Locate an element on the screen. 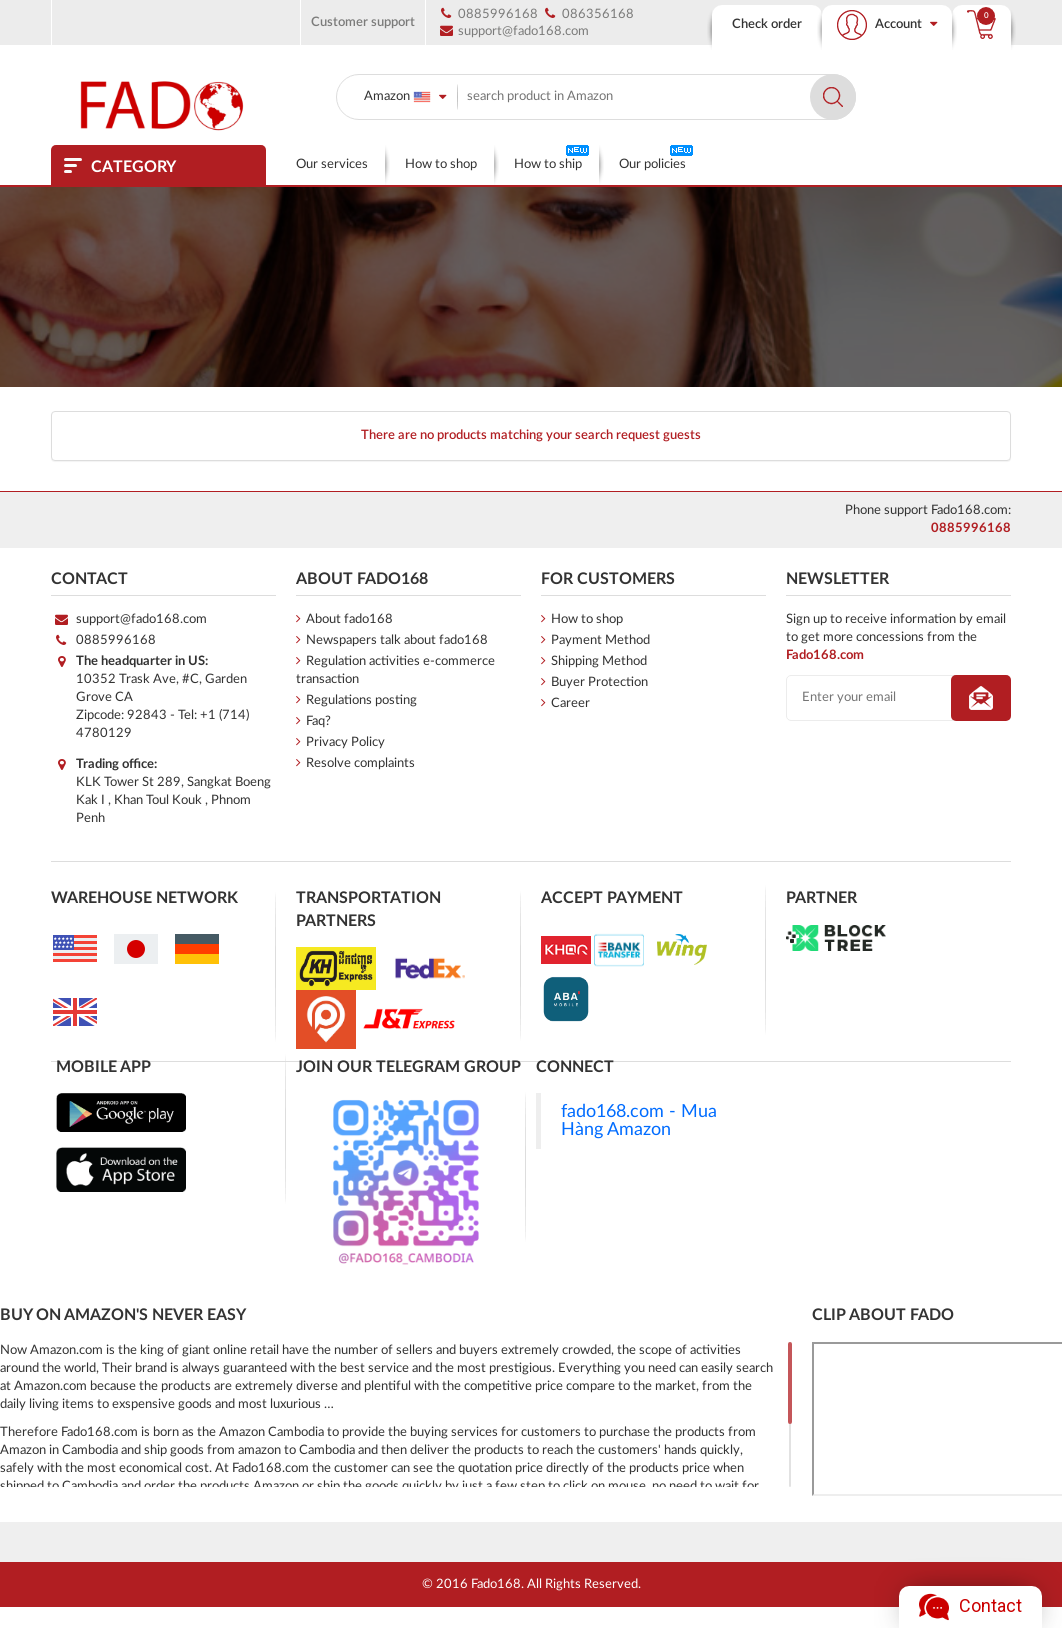  support@fado168.com is located at coordinates (141, 619).